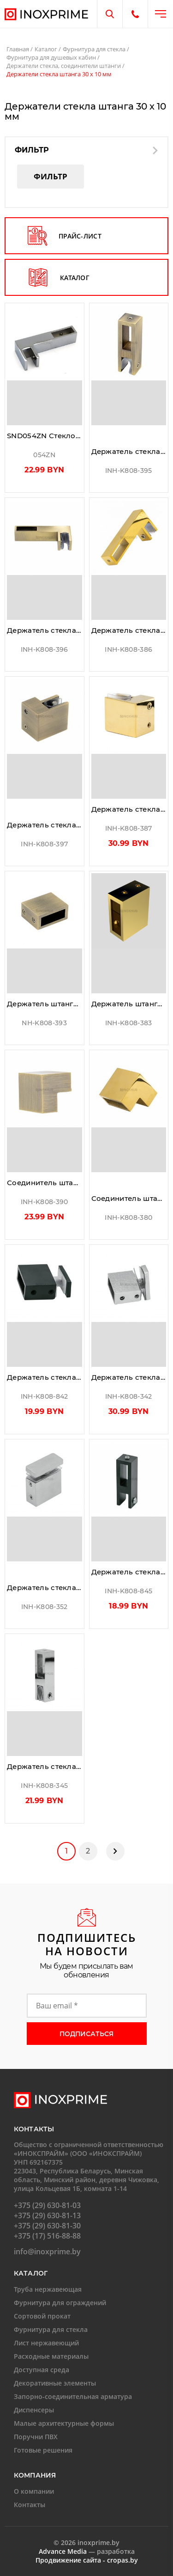  Describe the element at coordinates (63, 65) in the screenshot. I see `Держатели стекла, соединители штанги` at that location.